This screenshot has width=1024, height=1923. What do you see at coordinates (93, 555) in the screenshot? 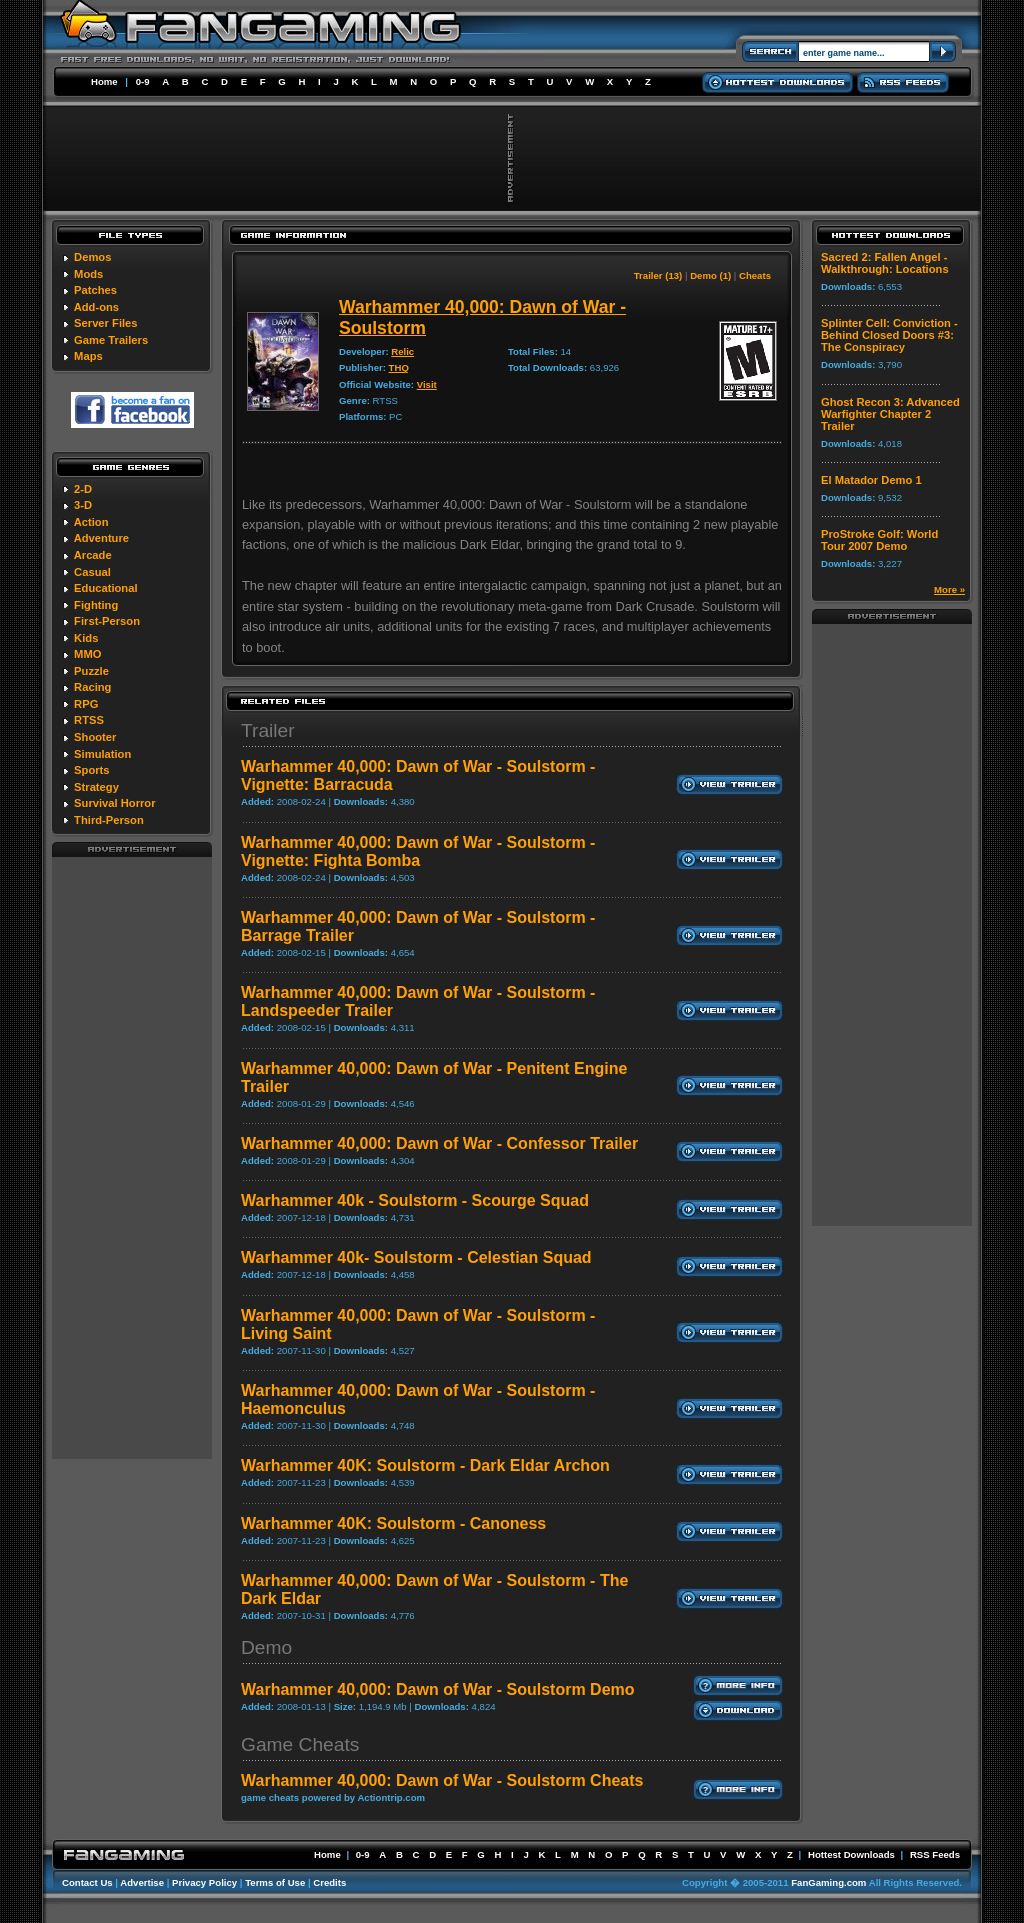
I see `Arcade` at bounding box center [93, 555].